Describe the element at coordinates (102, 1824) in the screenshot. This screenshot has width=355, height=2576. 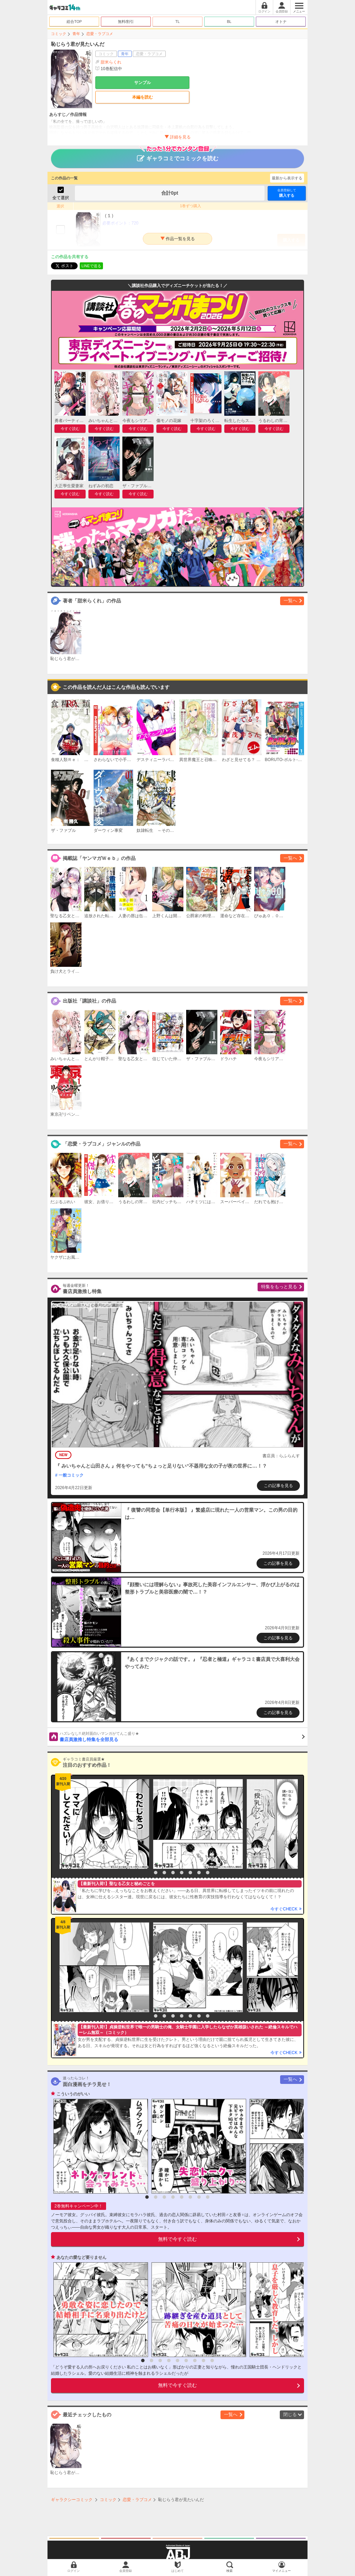
I see `[option]` at that location.